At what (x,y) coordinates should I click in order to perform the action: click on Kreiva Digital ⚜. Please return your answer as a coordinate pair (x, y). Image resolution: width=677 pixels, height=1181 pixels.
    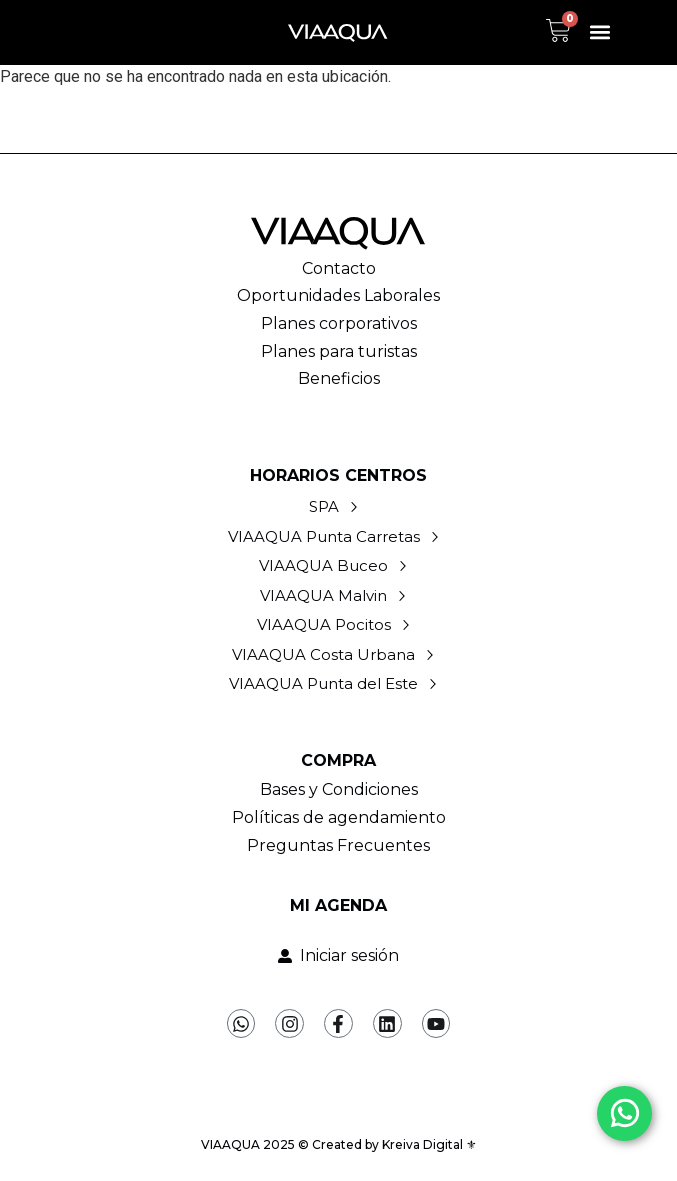
    Looking at the image, I should click on (429, 1144).